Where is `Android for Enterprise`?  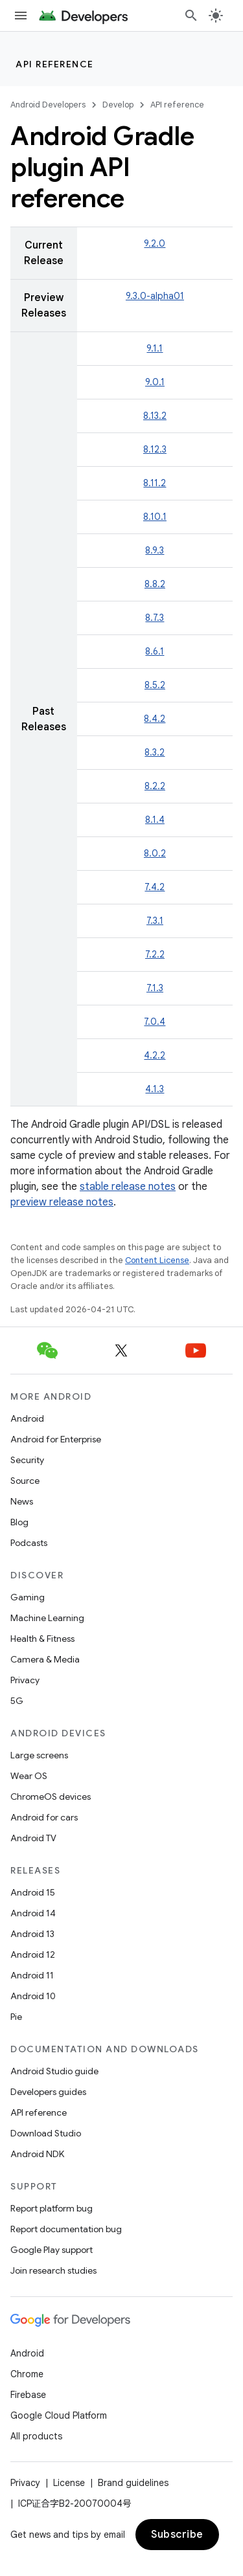 Android for Enterprise is located at coordinates (55, 1439).